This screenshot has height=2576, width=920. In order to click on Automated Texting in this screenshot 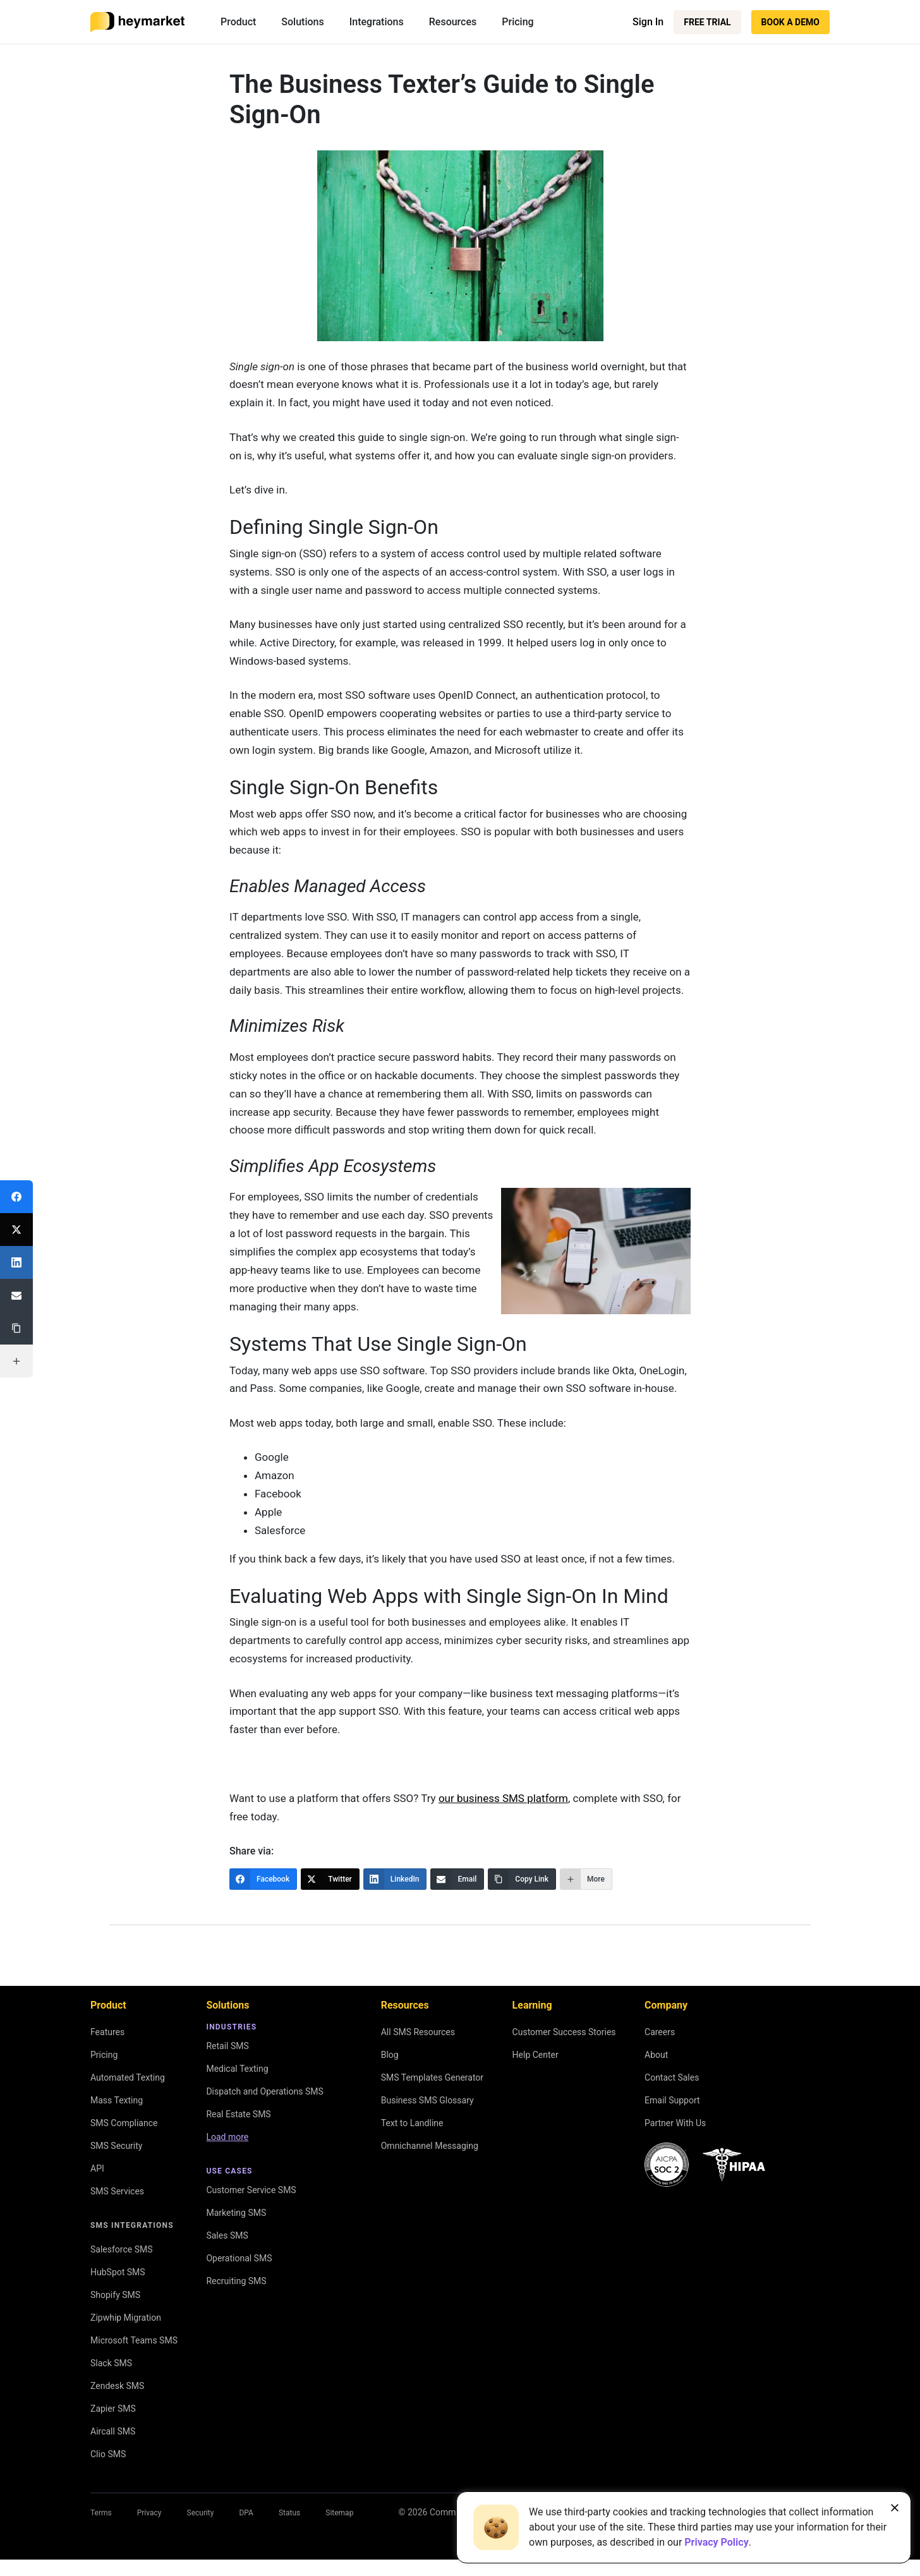, I will do `click(127, 2077)`.